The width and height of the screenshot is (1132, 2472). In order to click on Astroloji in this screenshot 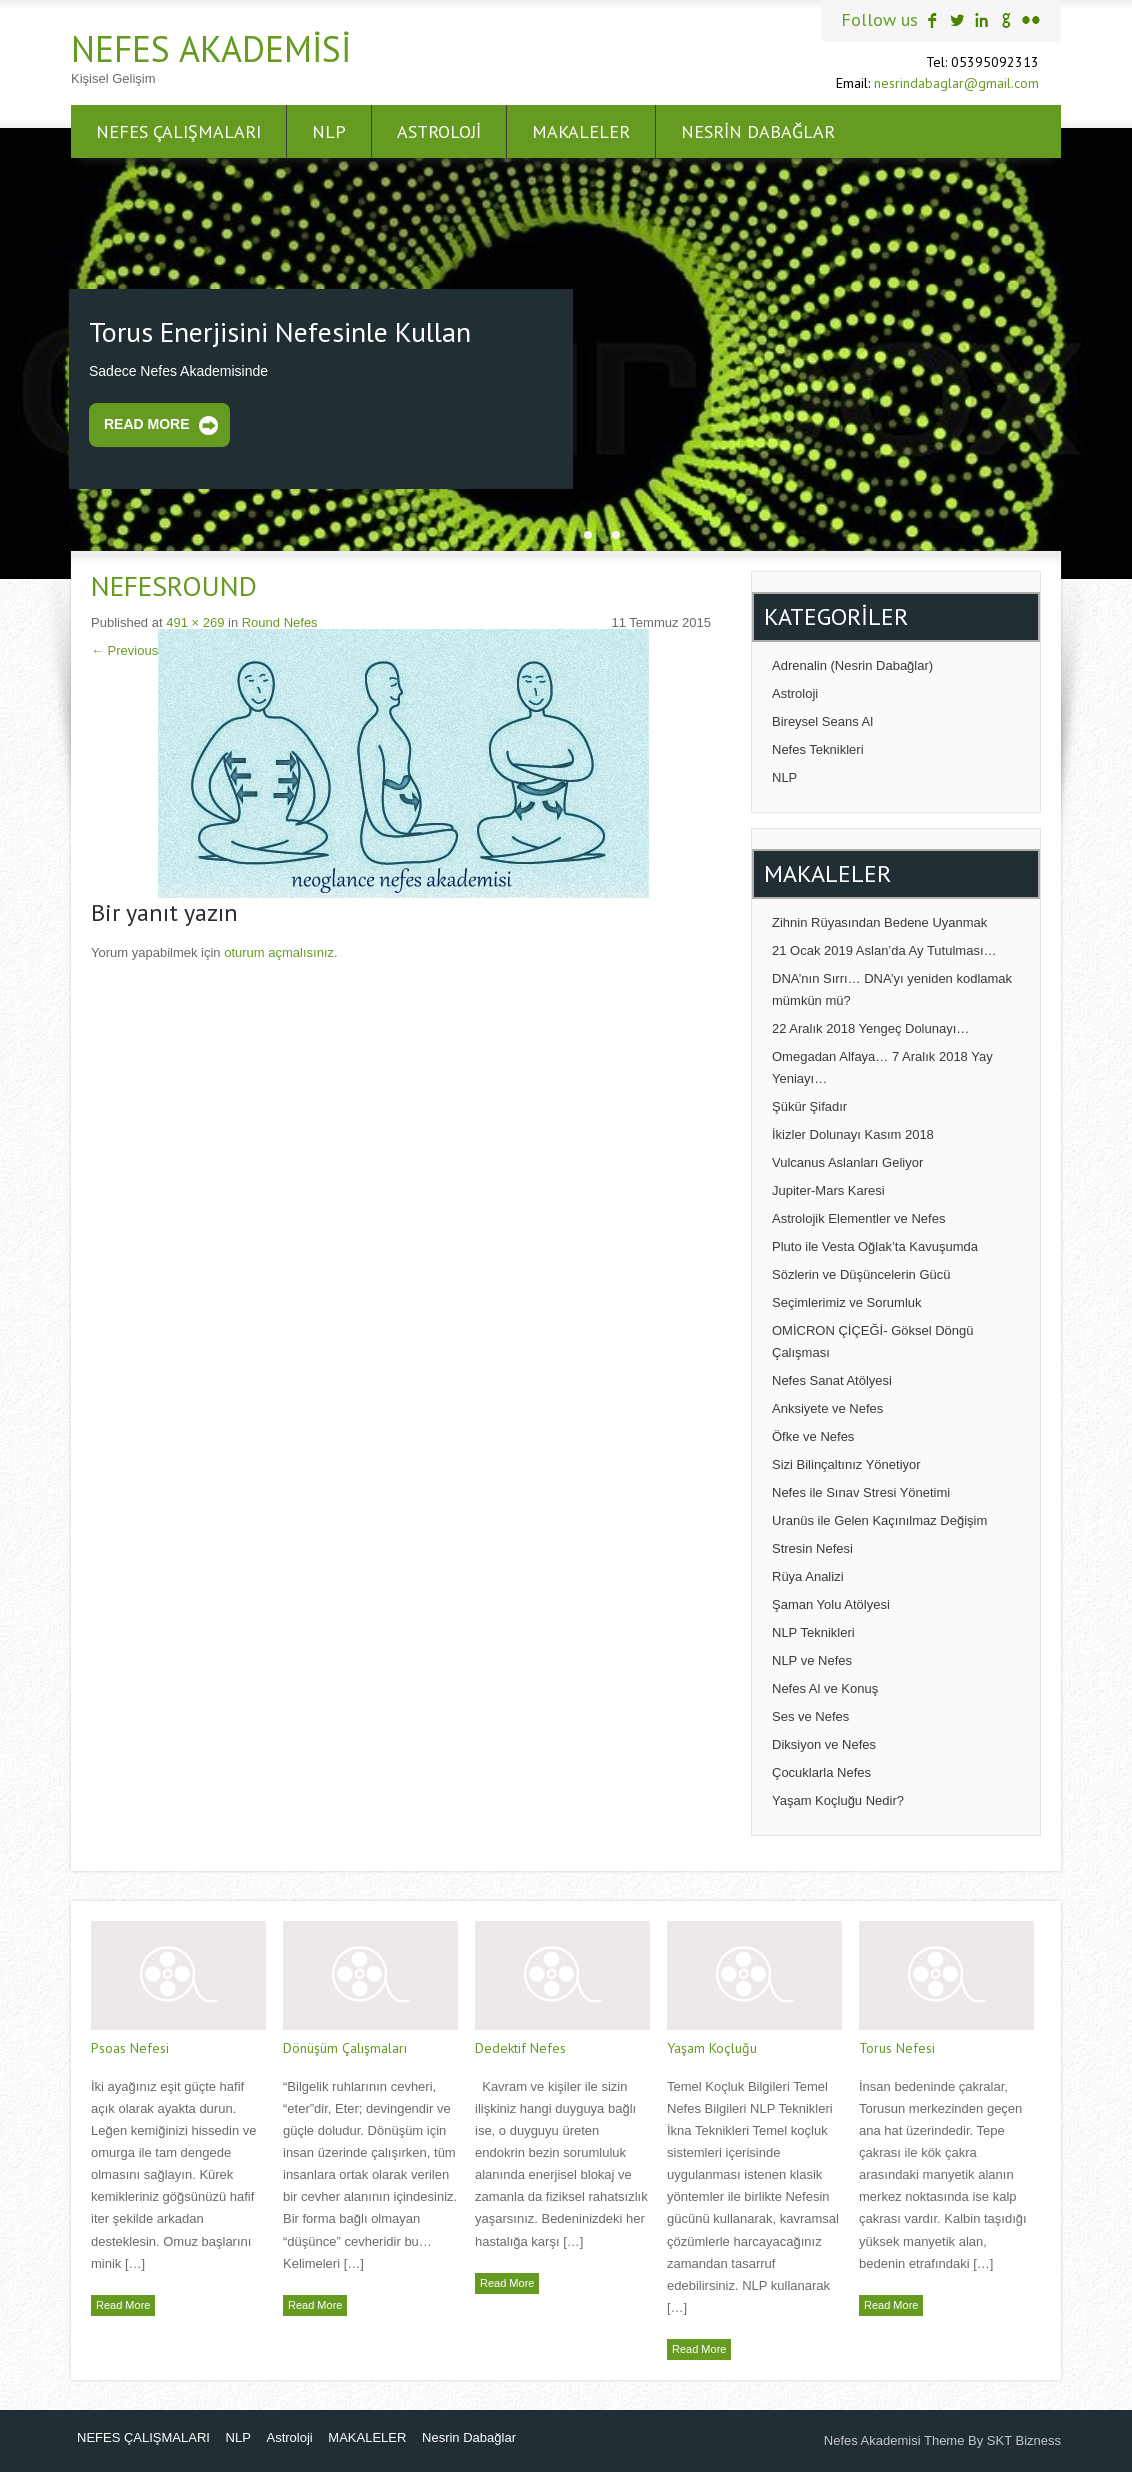, I will do `click(439, 131)`.